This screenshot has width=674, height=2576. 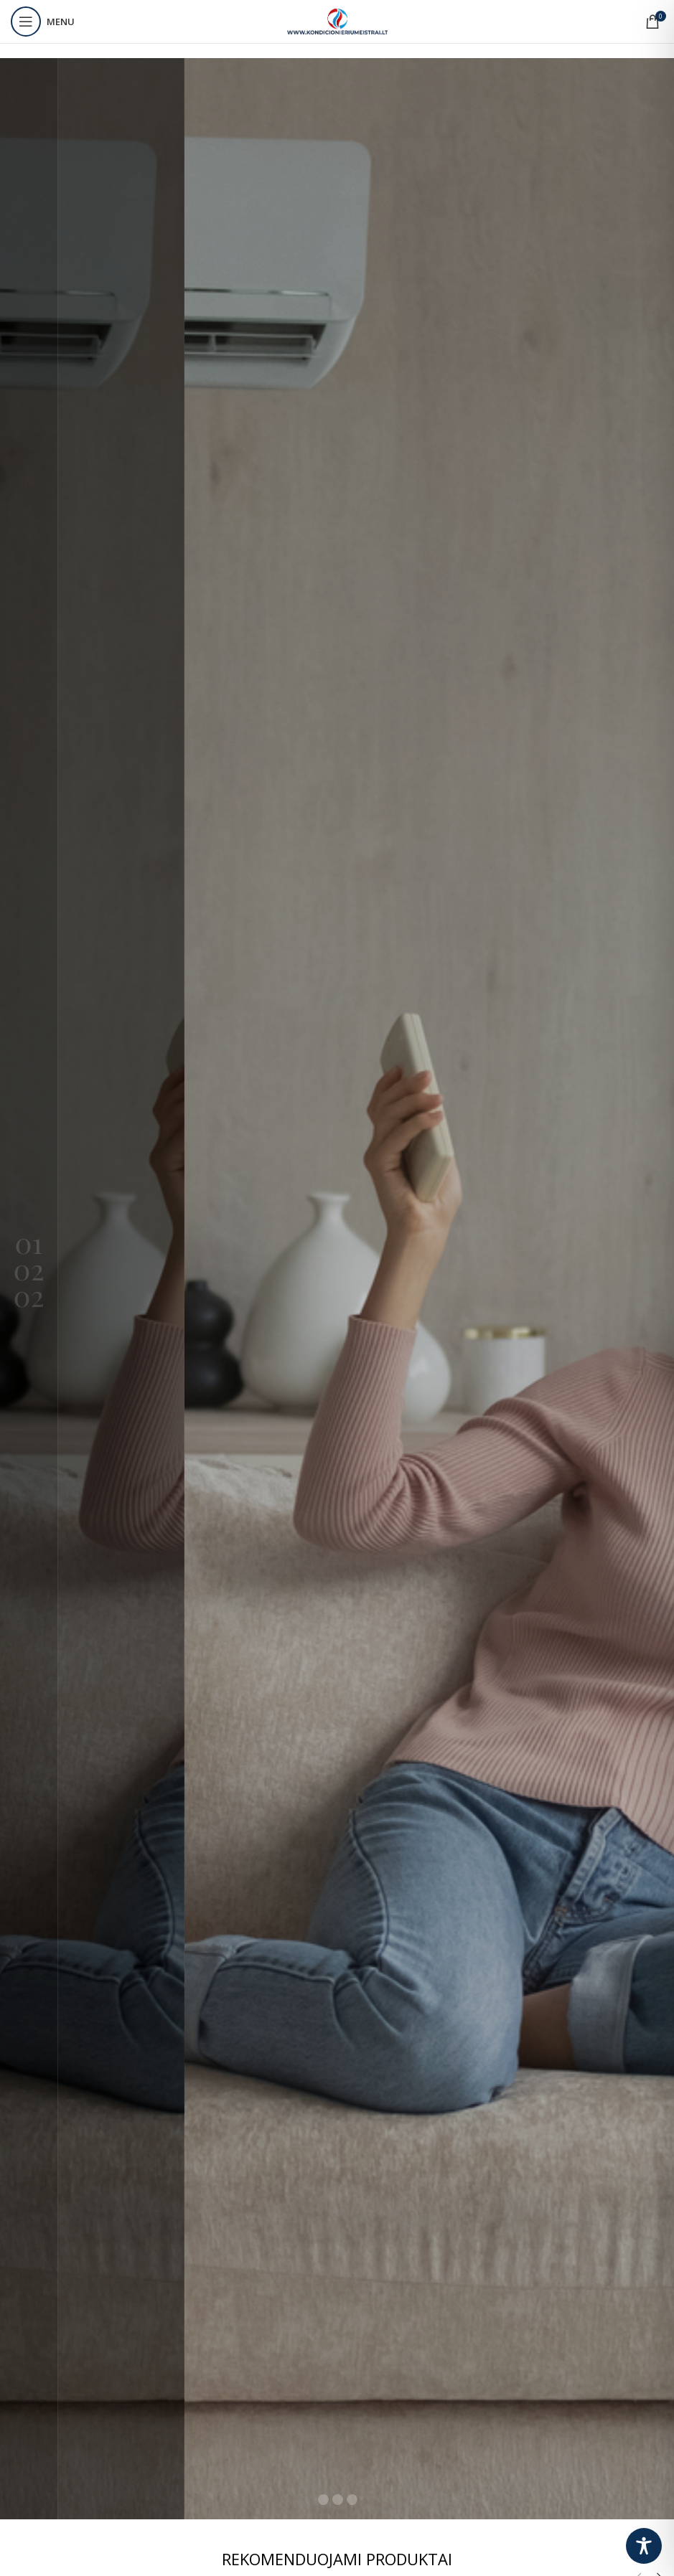 What do you see at coordinates (337, 20) in the screenshot?
I see `[Site logo]` at bounding box center [337, 20].